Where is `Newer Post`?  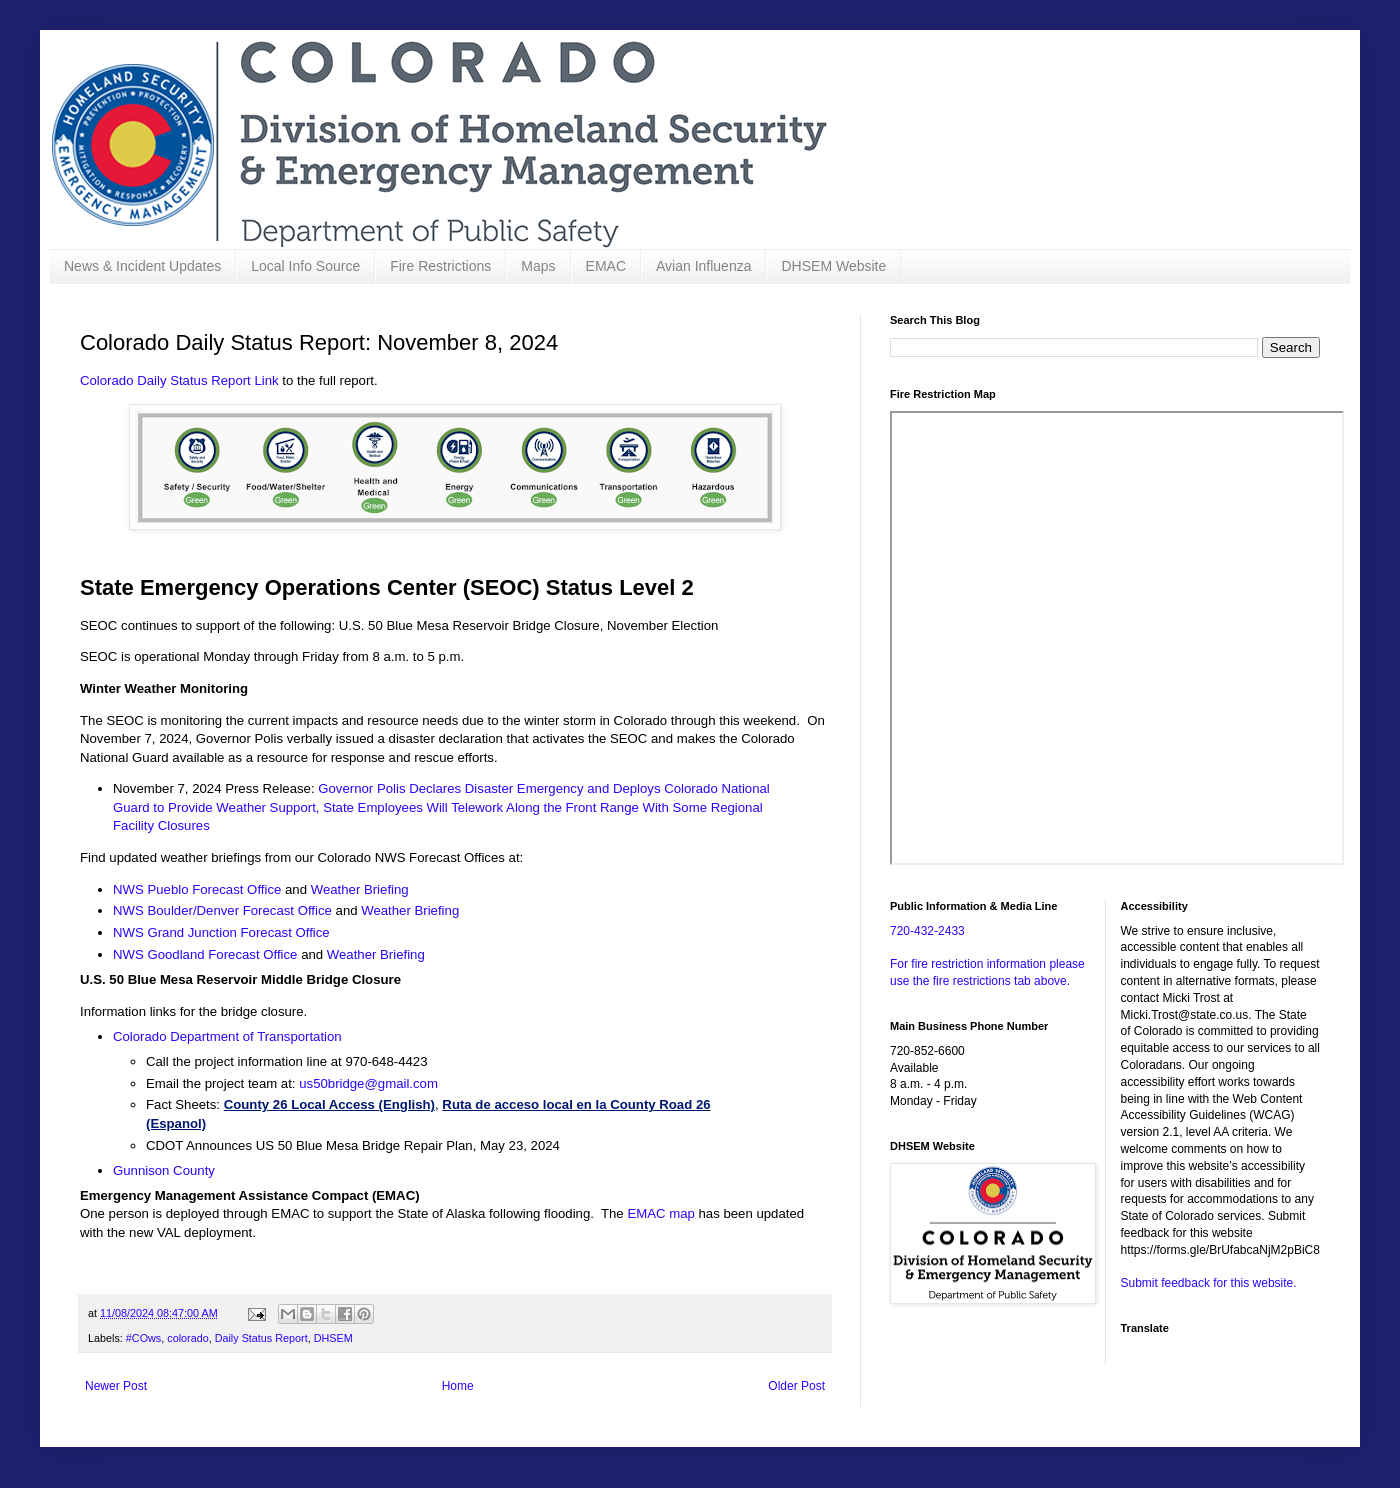
Newer Post is located at coordinates (116, 1386).